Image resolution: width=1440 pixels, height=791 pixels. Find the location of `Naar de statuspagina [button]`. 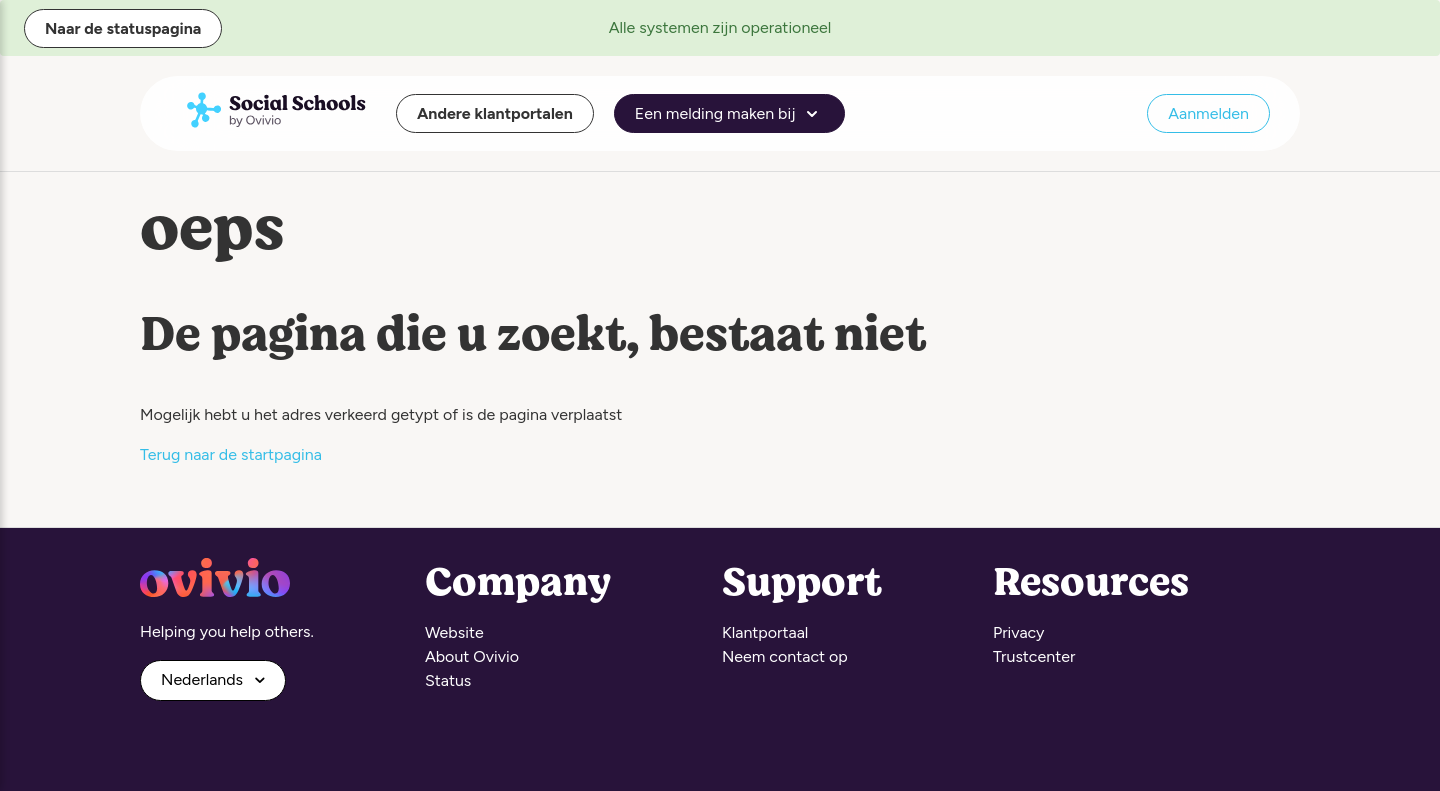

Naar de statuspagina [button] is located at coordinates (123, 28).